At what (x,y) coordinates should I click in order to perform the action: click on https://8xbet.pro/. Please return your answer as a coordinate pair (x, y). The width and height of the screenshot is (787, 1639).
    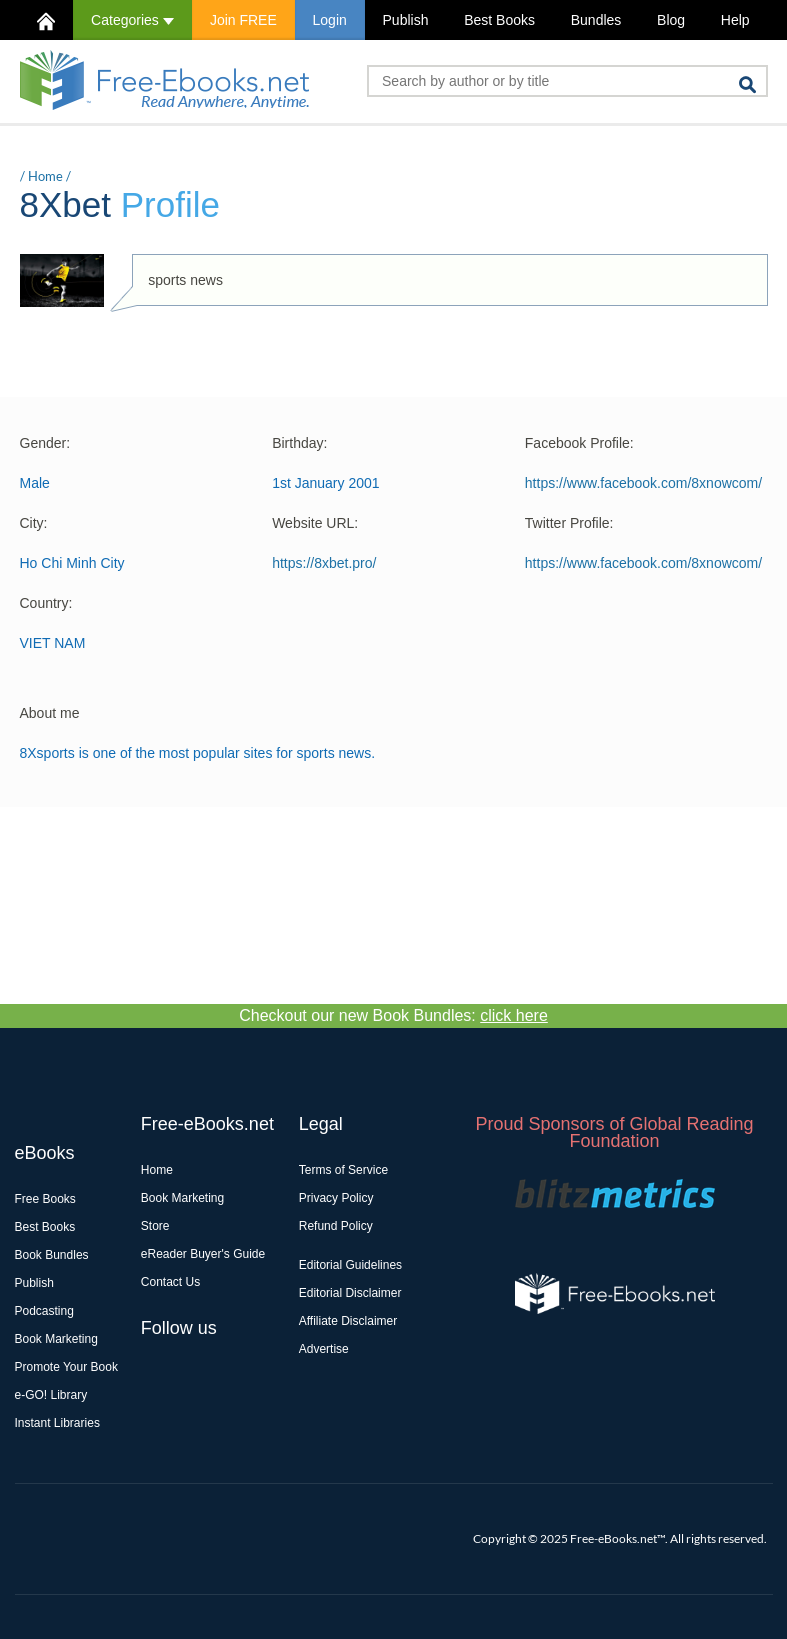
    Looking at the image, I should click on (324, 563).